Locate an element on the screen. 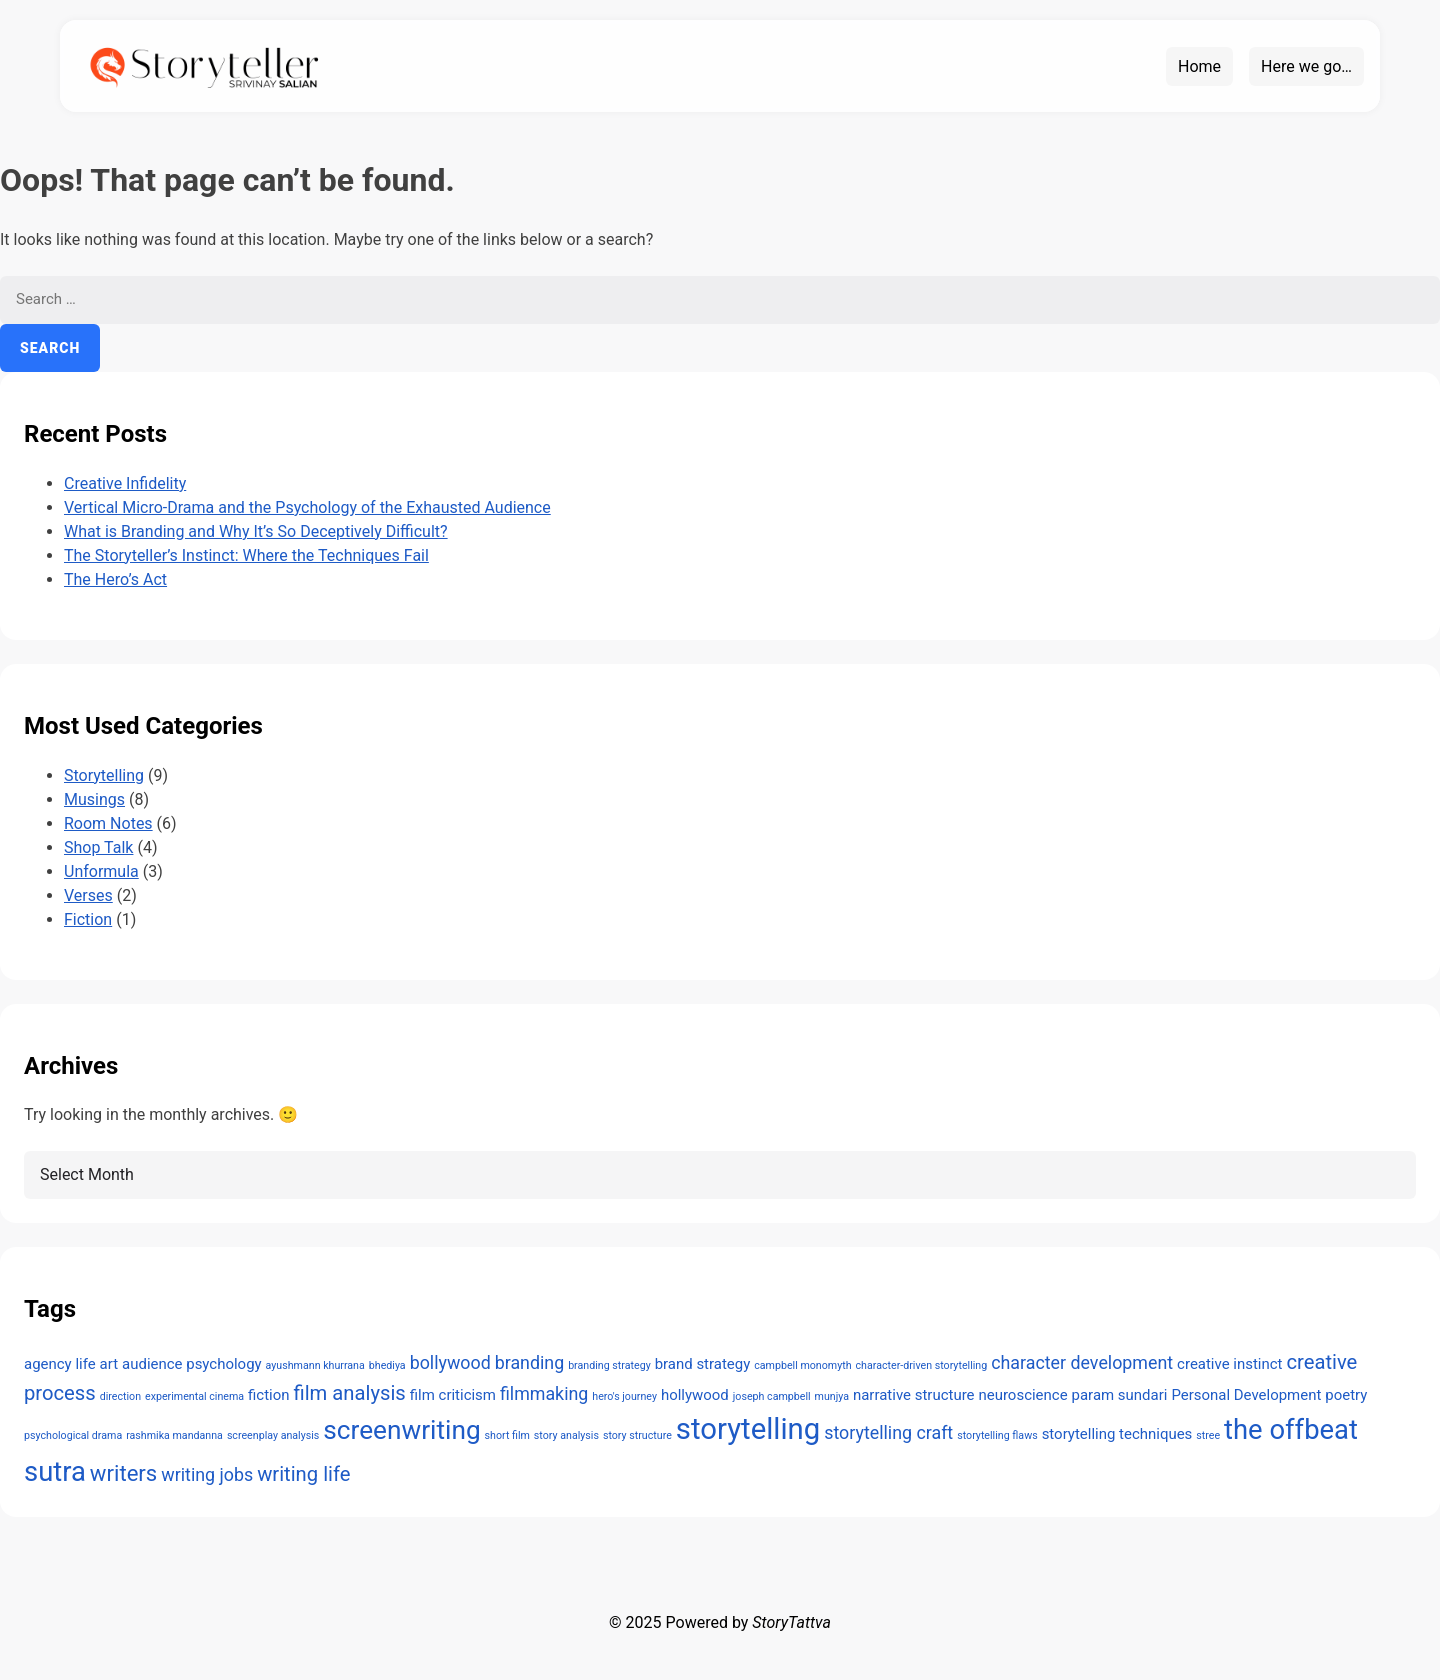 This screenshot has width=1440, height=1680. direction [direction (1 item)] is located at coordinates (120, 1396).